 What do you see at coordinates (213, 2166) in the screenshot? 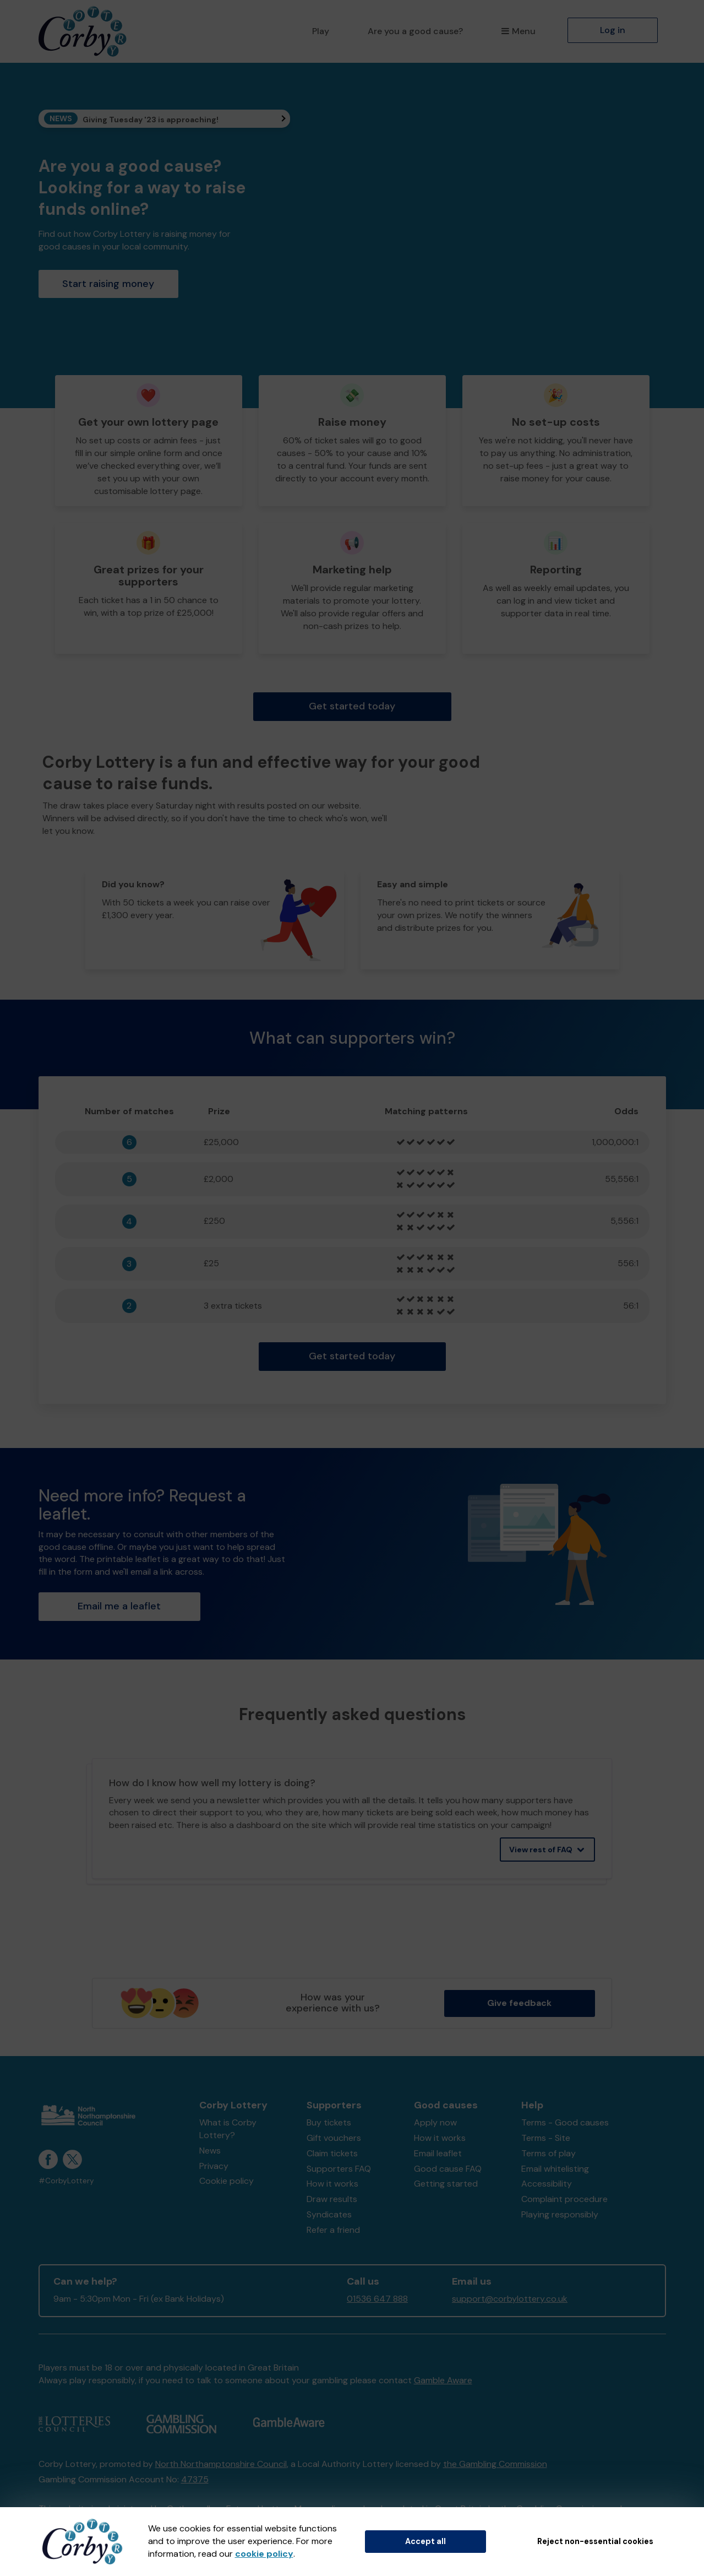
I see `Privacy` at bounding box center [213, 2166].